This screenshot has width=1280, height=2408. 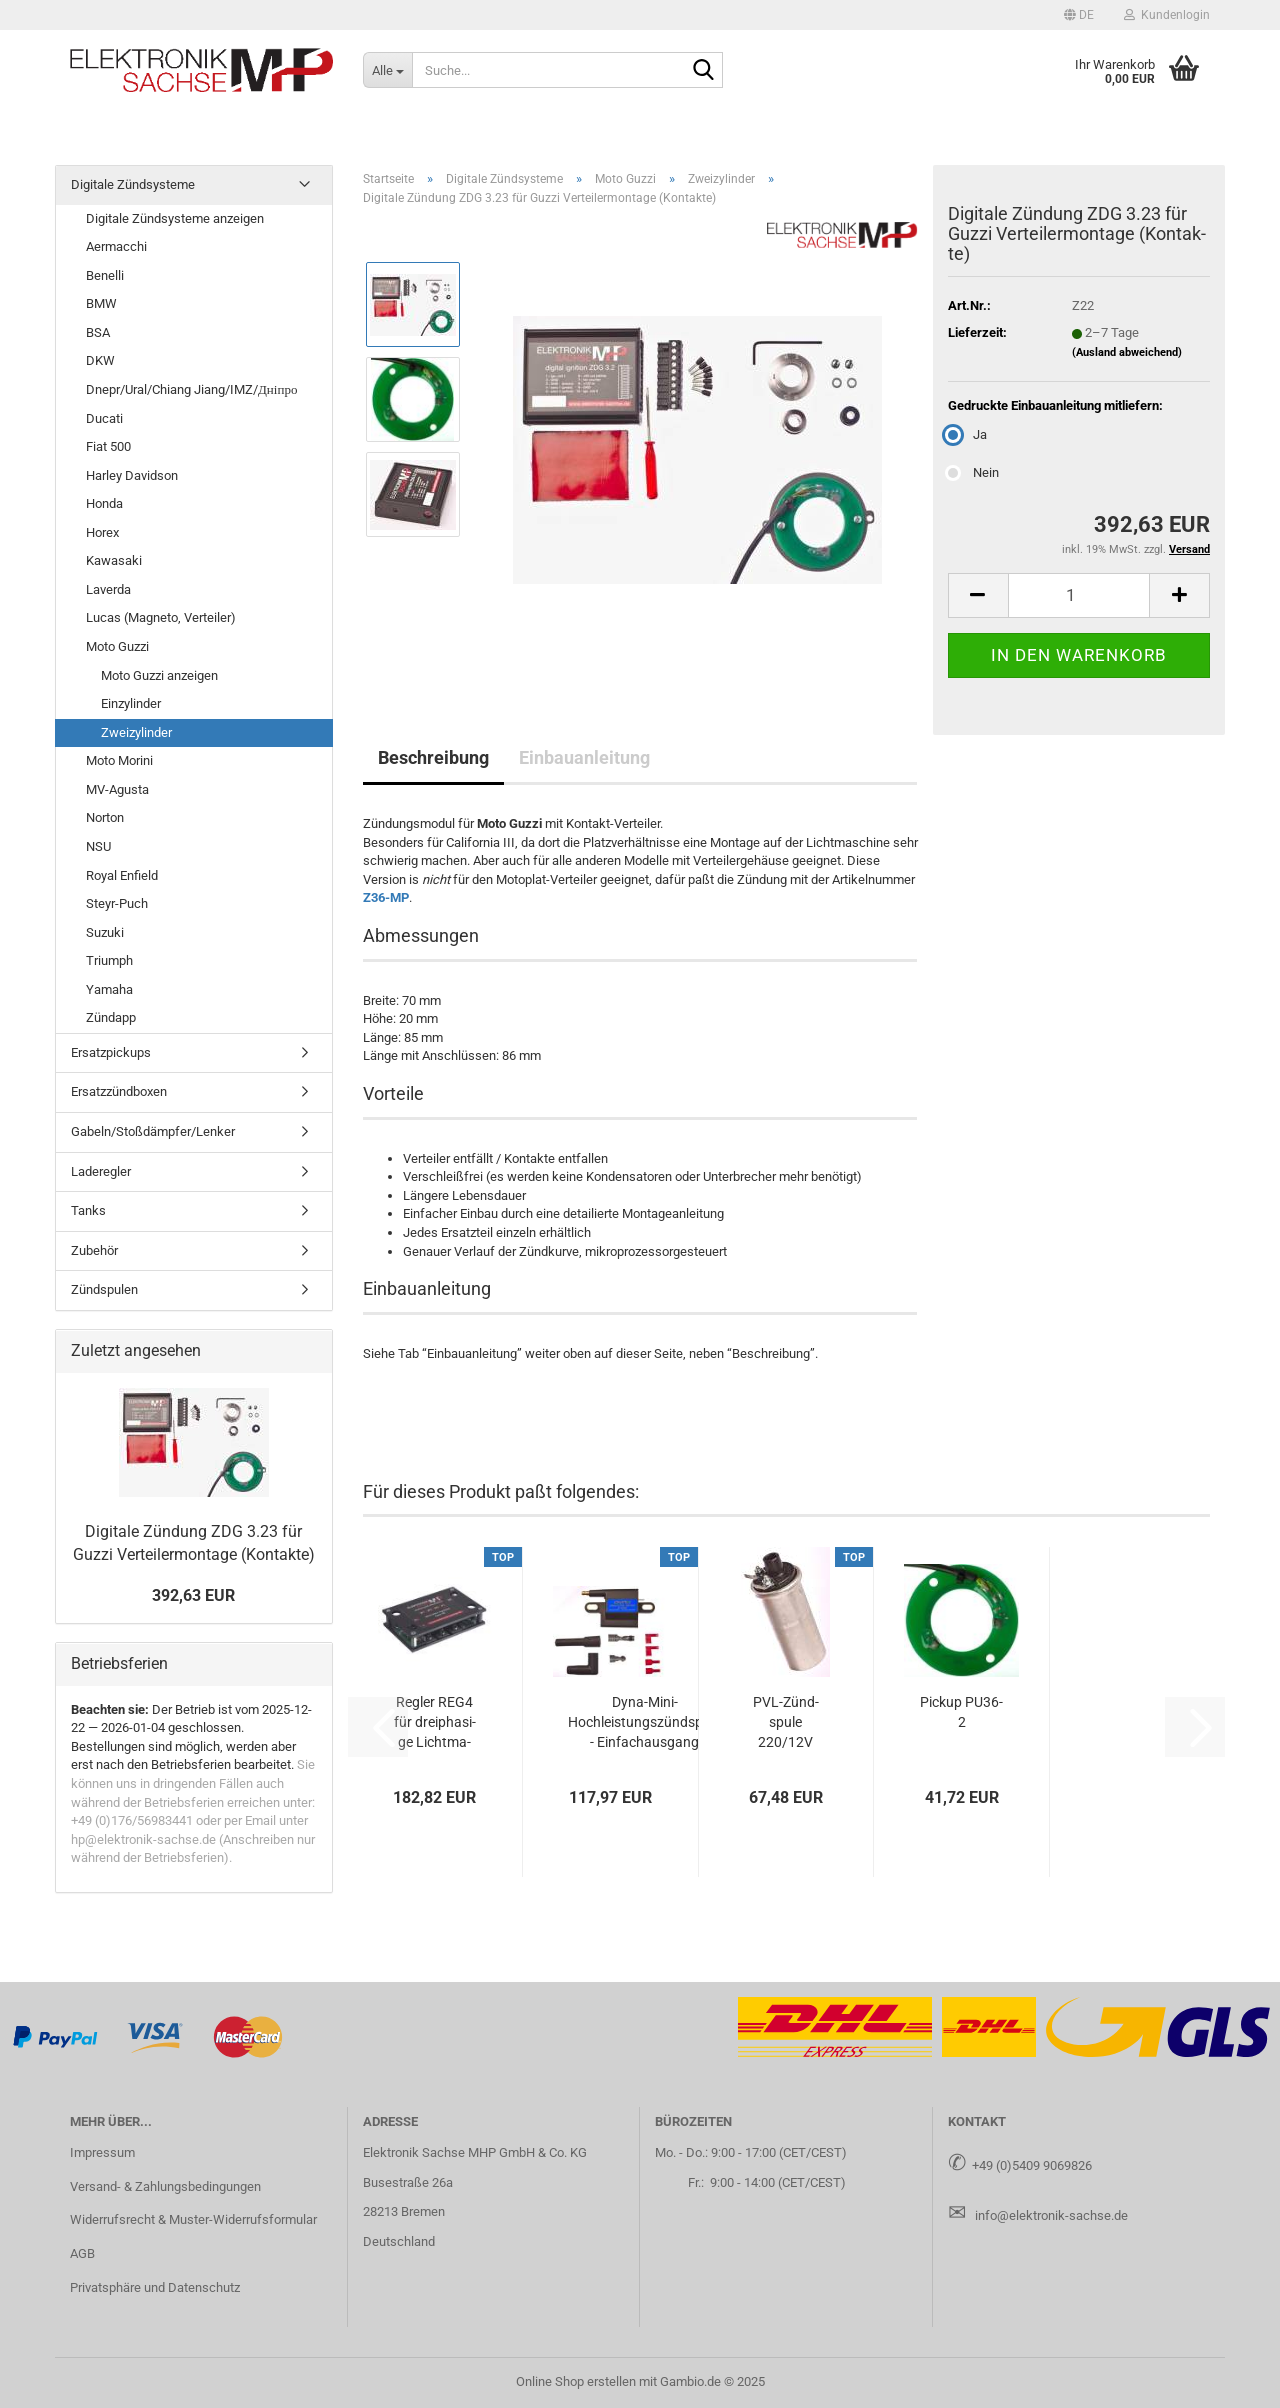 What do you see at coordinates (114, 560) in the screenshot?
I see `Kawasaki` at bounding box center [114, 560].